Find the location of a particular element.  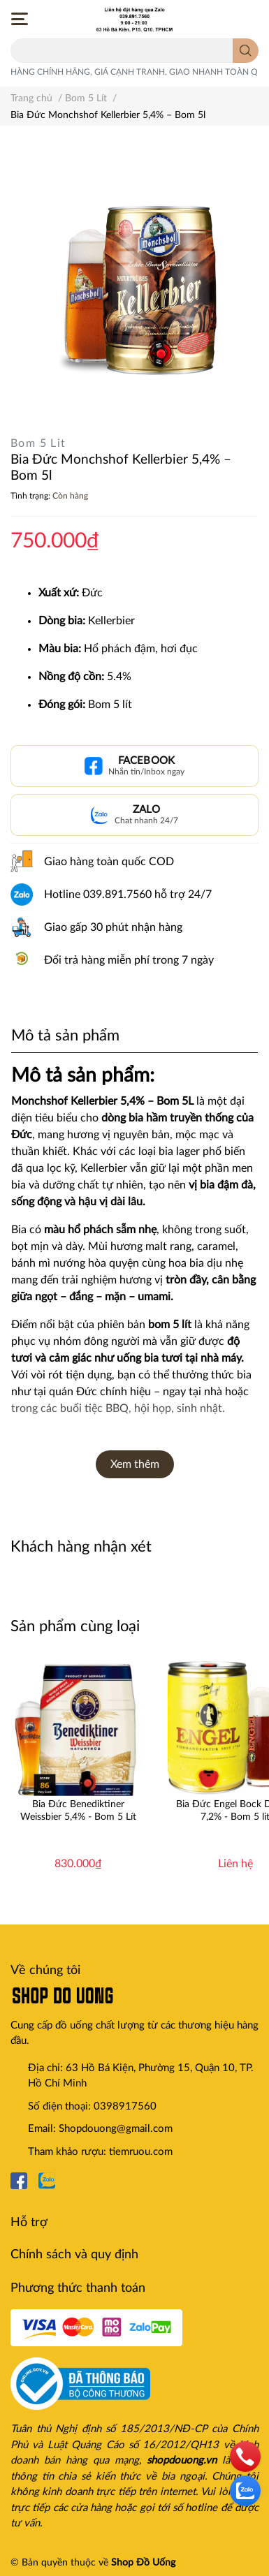

Xem thêm is located at coordinates (134, 1464).